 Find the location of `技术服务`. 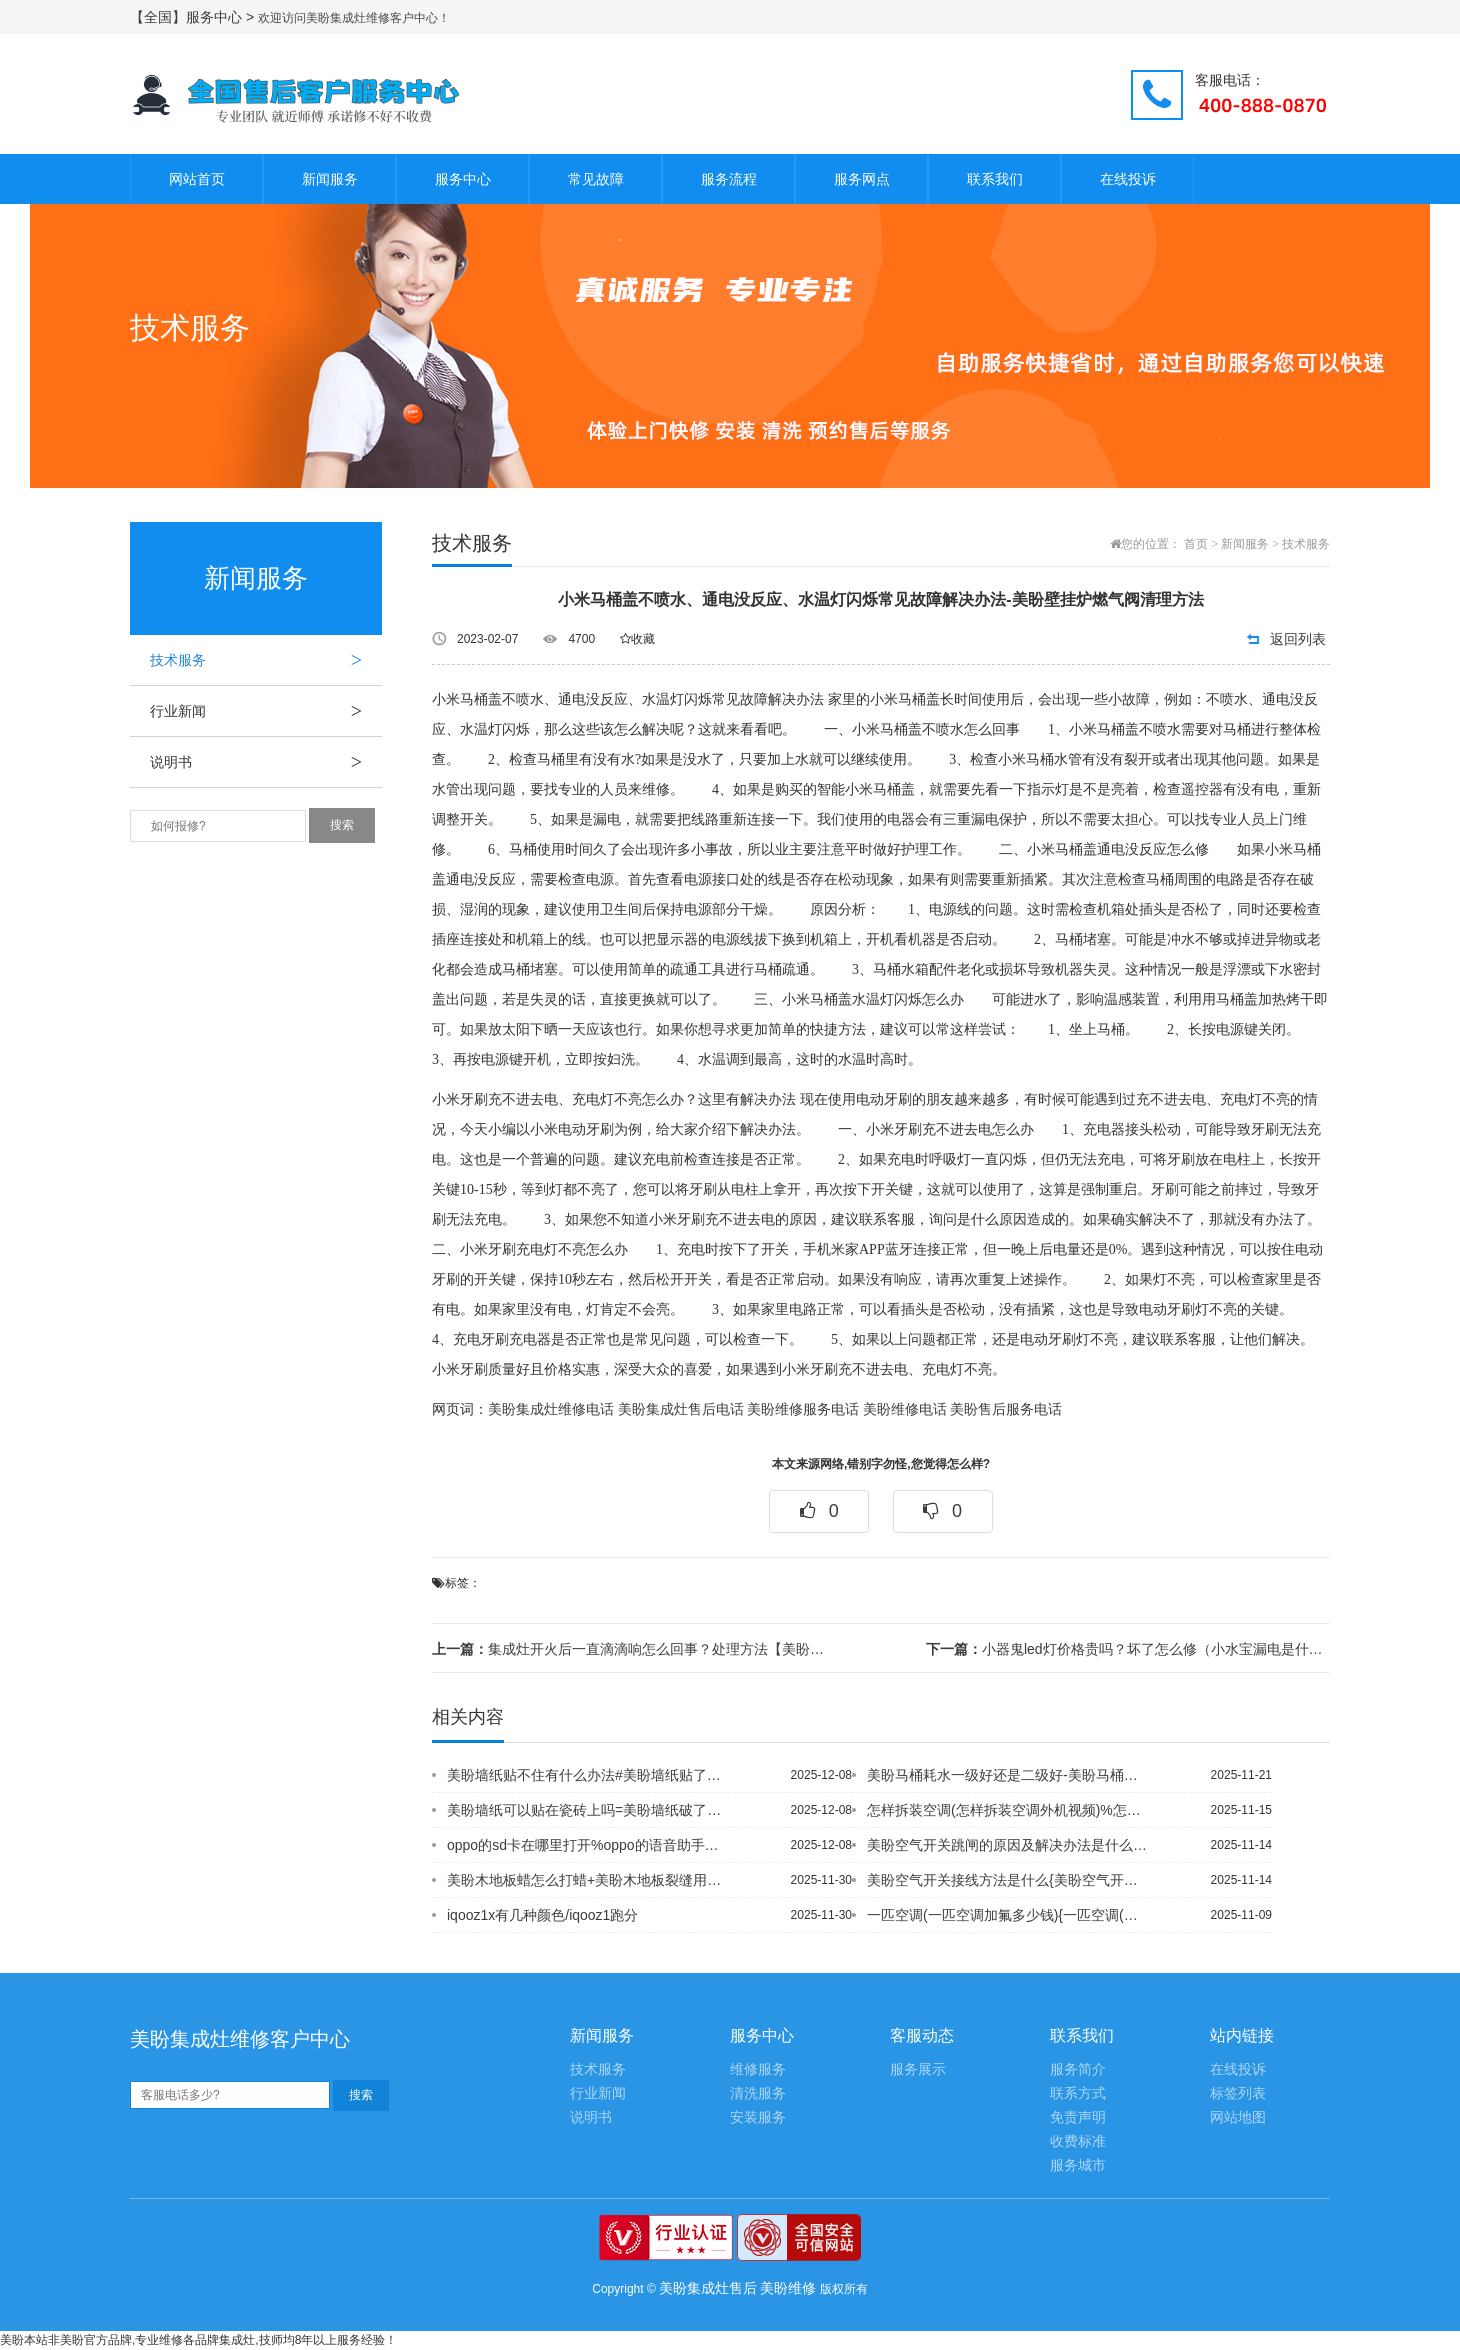

技术服务 is located at coordinates (266, 660).